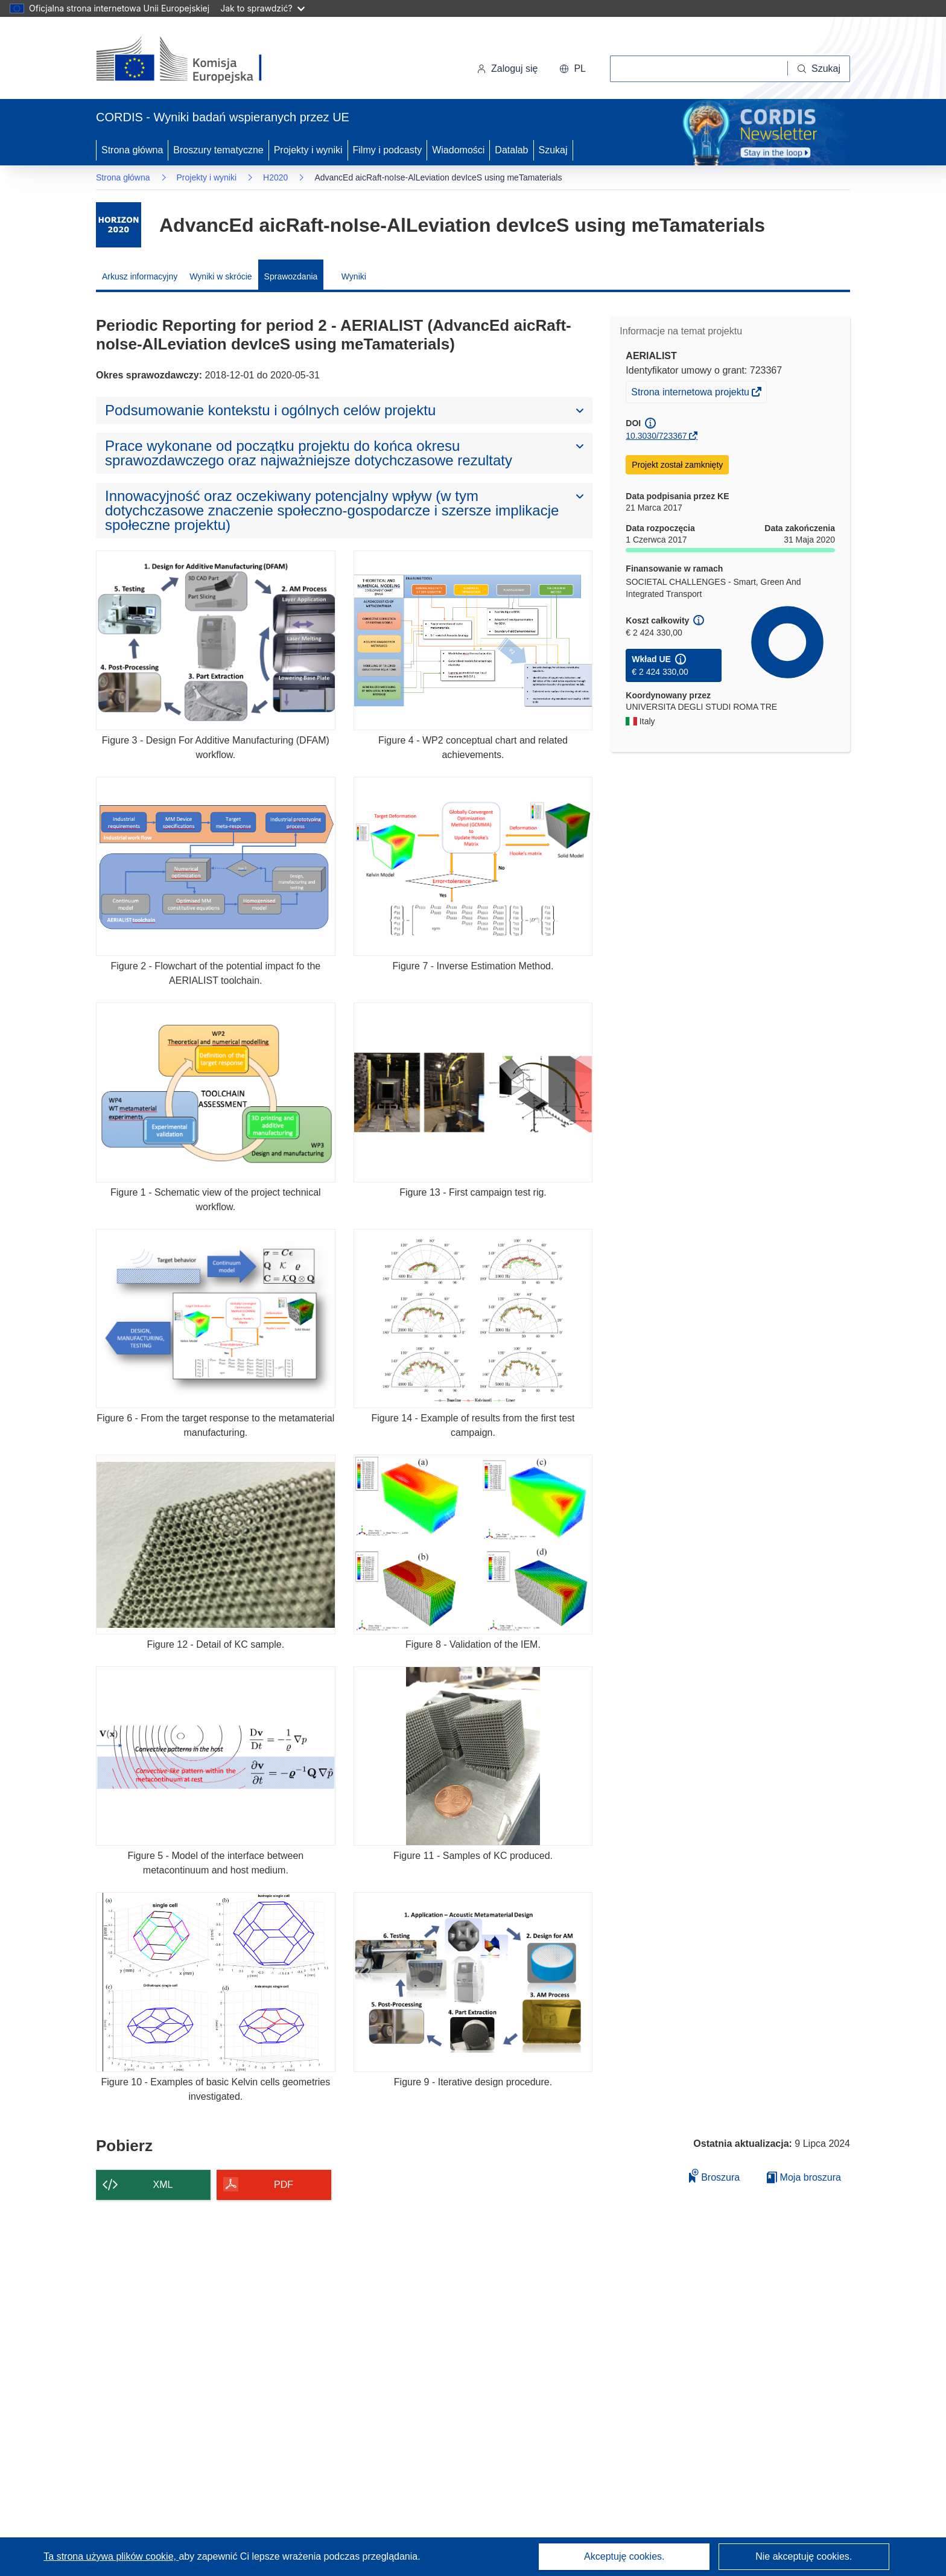 Image resolution: width=946 pixels, height=2576 pixels. Describe the element at coordinates (218, 150) in the screenshot. I see `Broszury tematyczne` at that location.